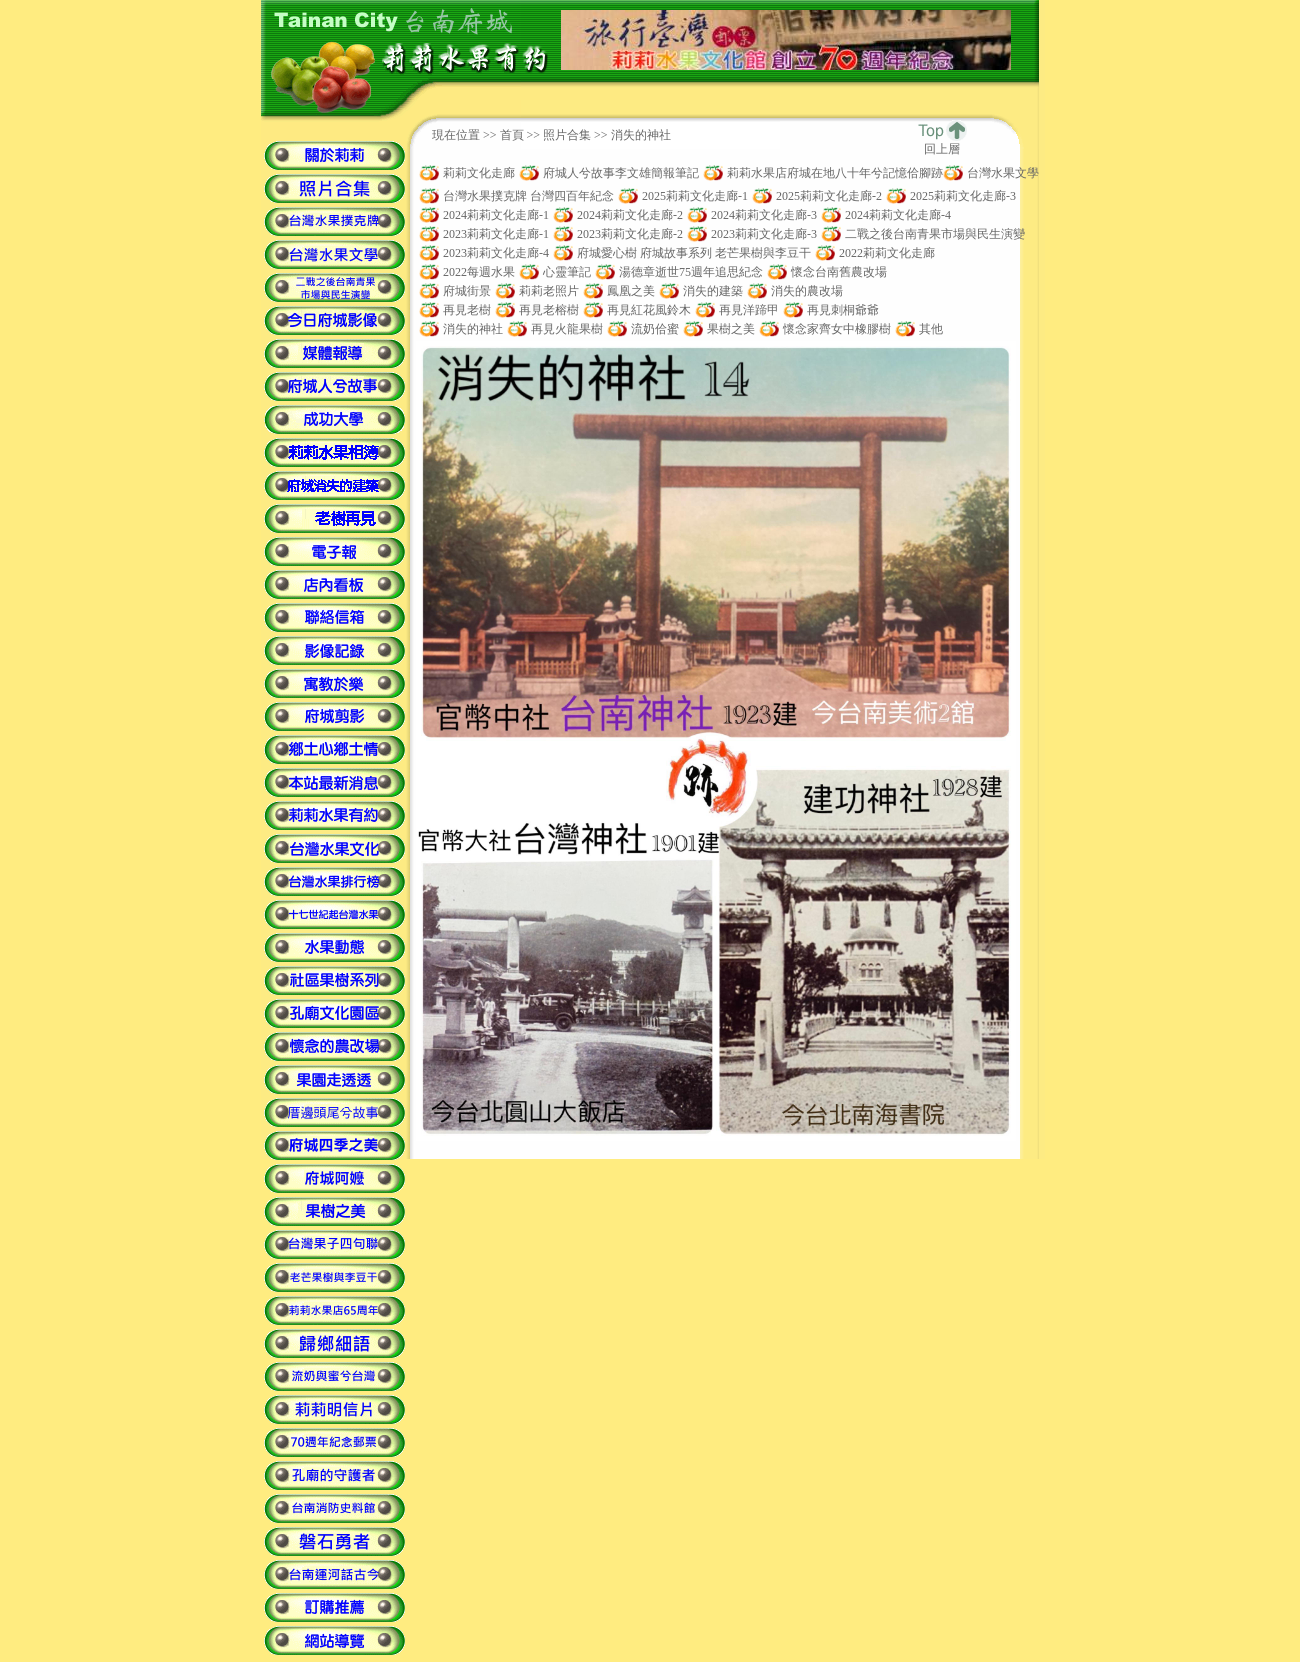 The width and height of the screenshot is (1300, 1662). I want to click on 2025莉莉文化走廊-1, so click(695, 196).